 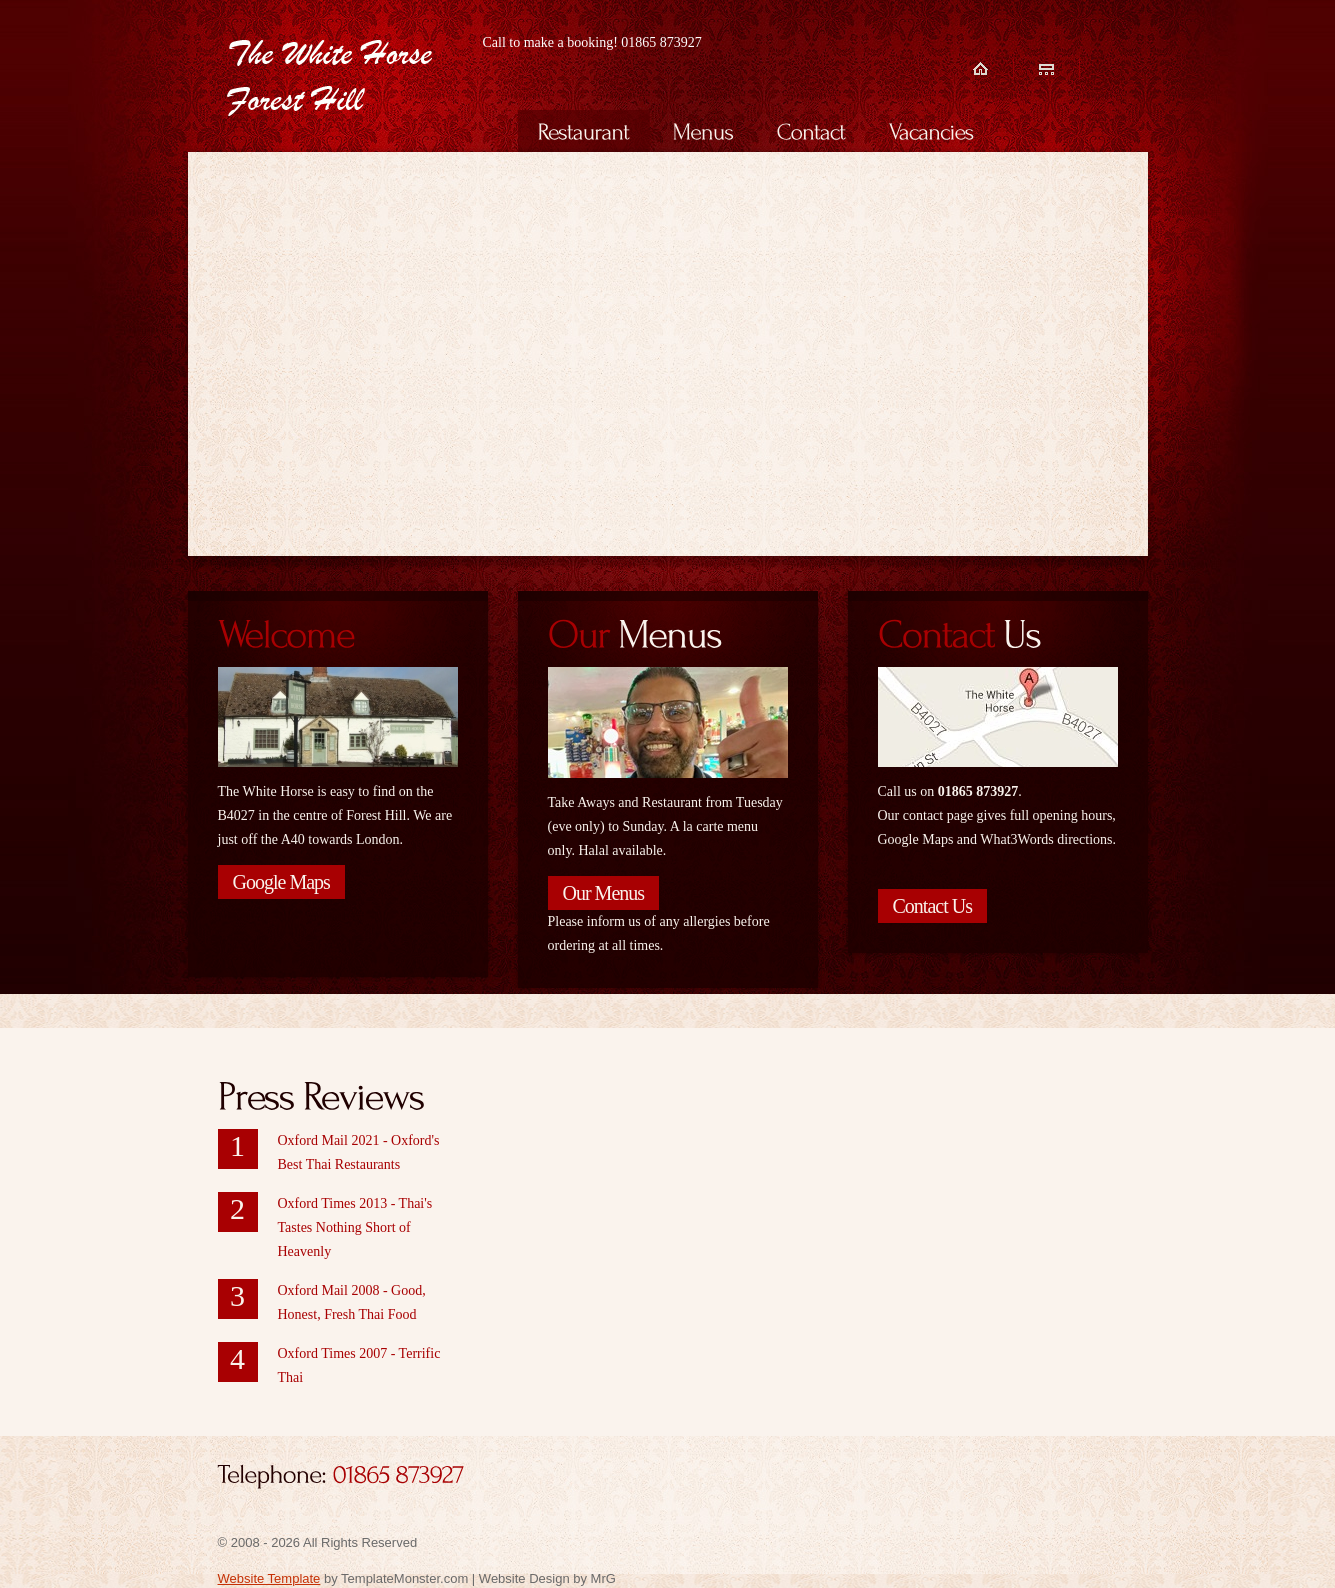 What do you see at coordinates (932, 906) in the screenshot?
I see `Contact Us` at bounding box center [932, 906].